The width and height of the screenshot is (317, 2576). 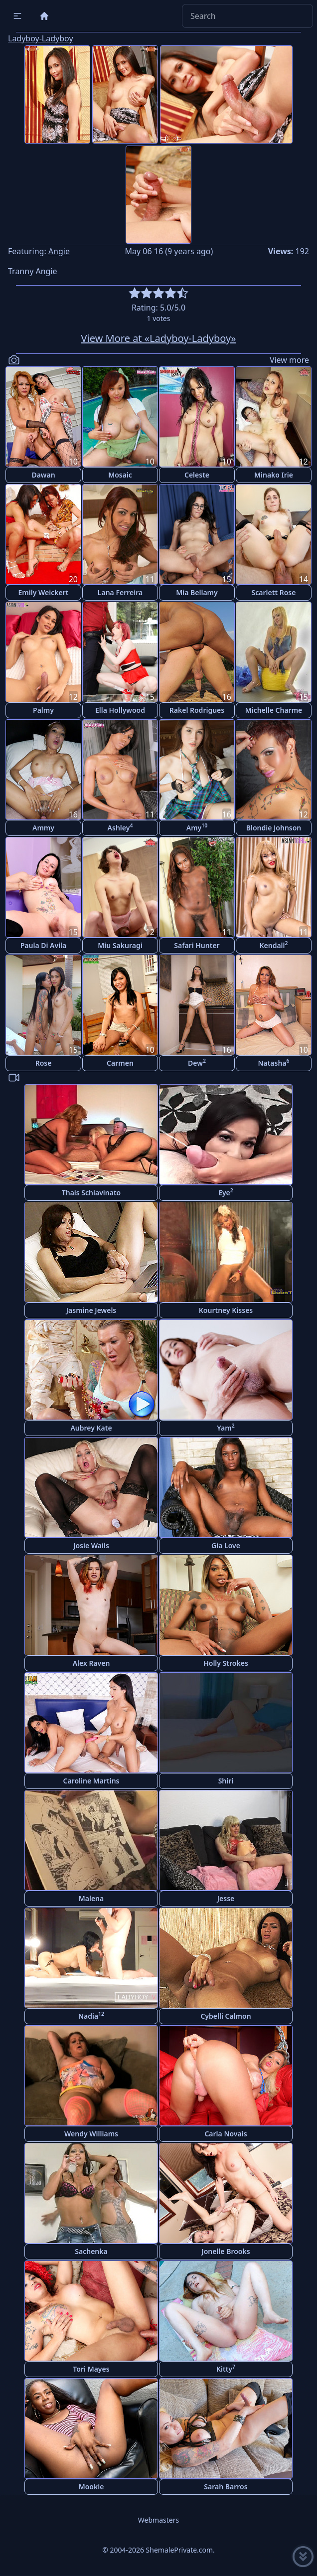 What do you see at coordinates (225, 2016) in the screenshot?
I see `Cybelli Calmon` at bounding box center [225, 2016].